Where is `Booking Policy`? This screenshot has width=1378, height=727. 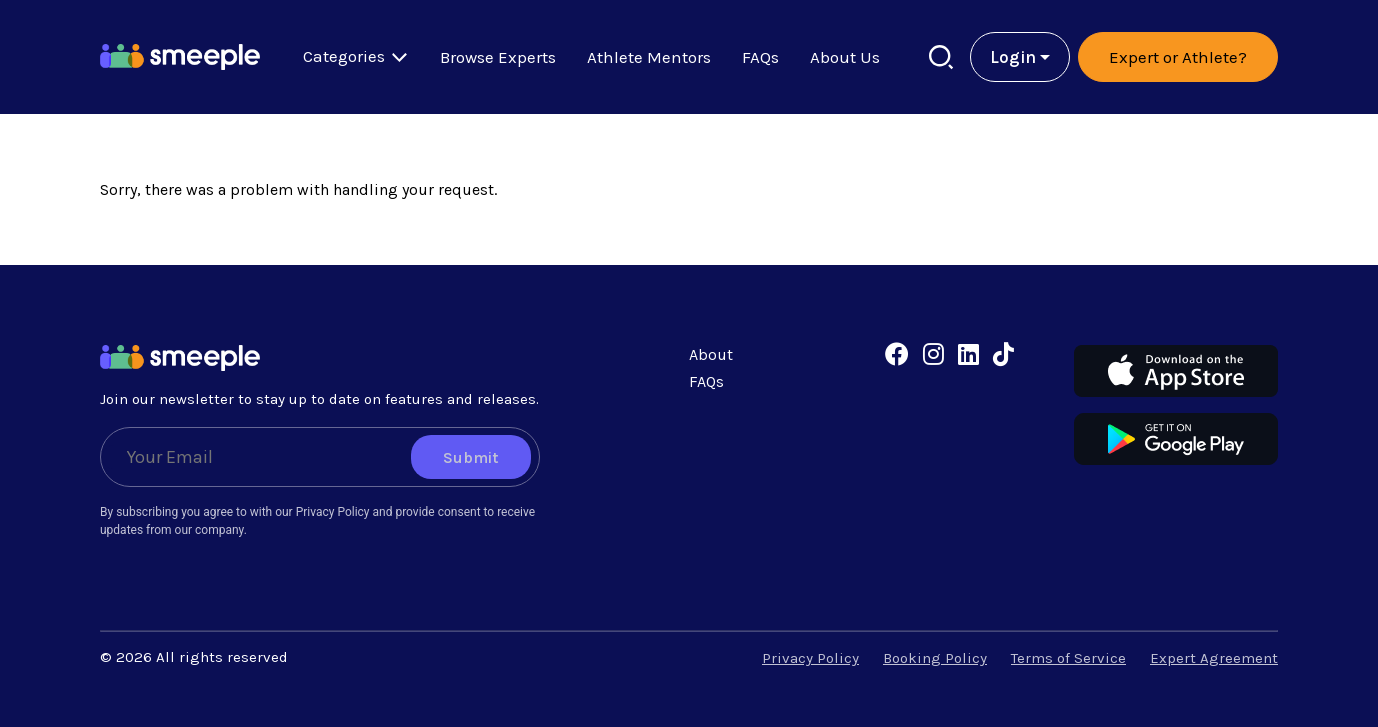 Booking Policy is located at coordinates (935, 658).